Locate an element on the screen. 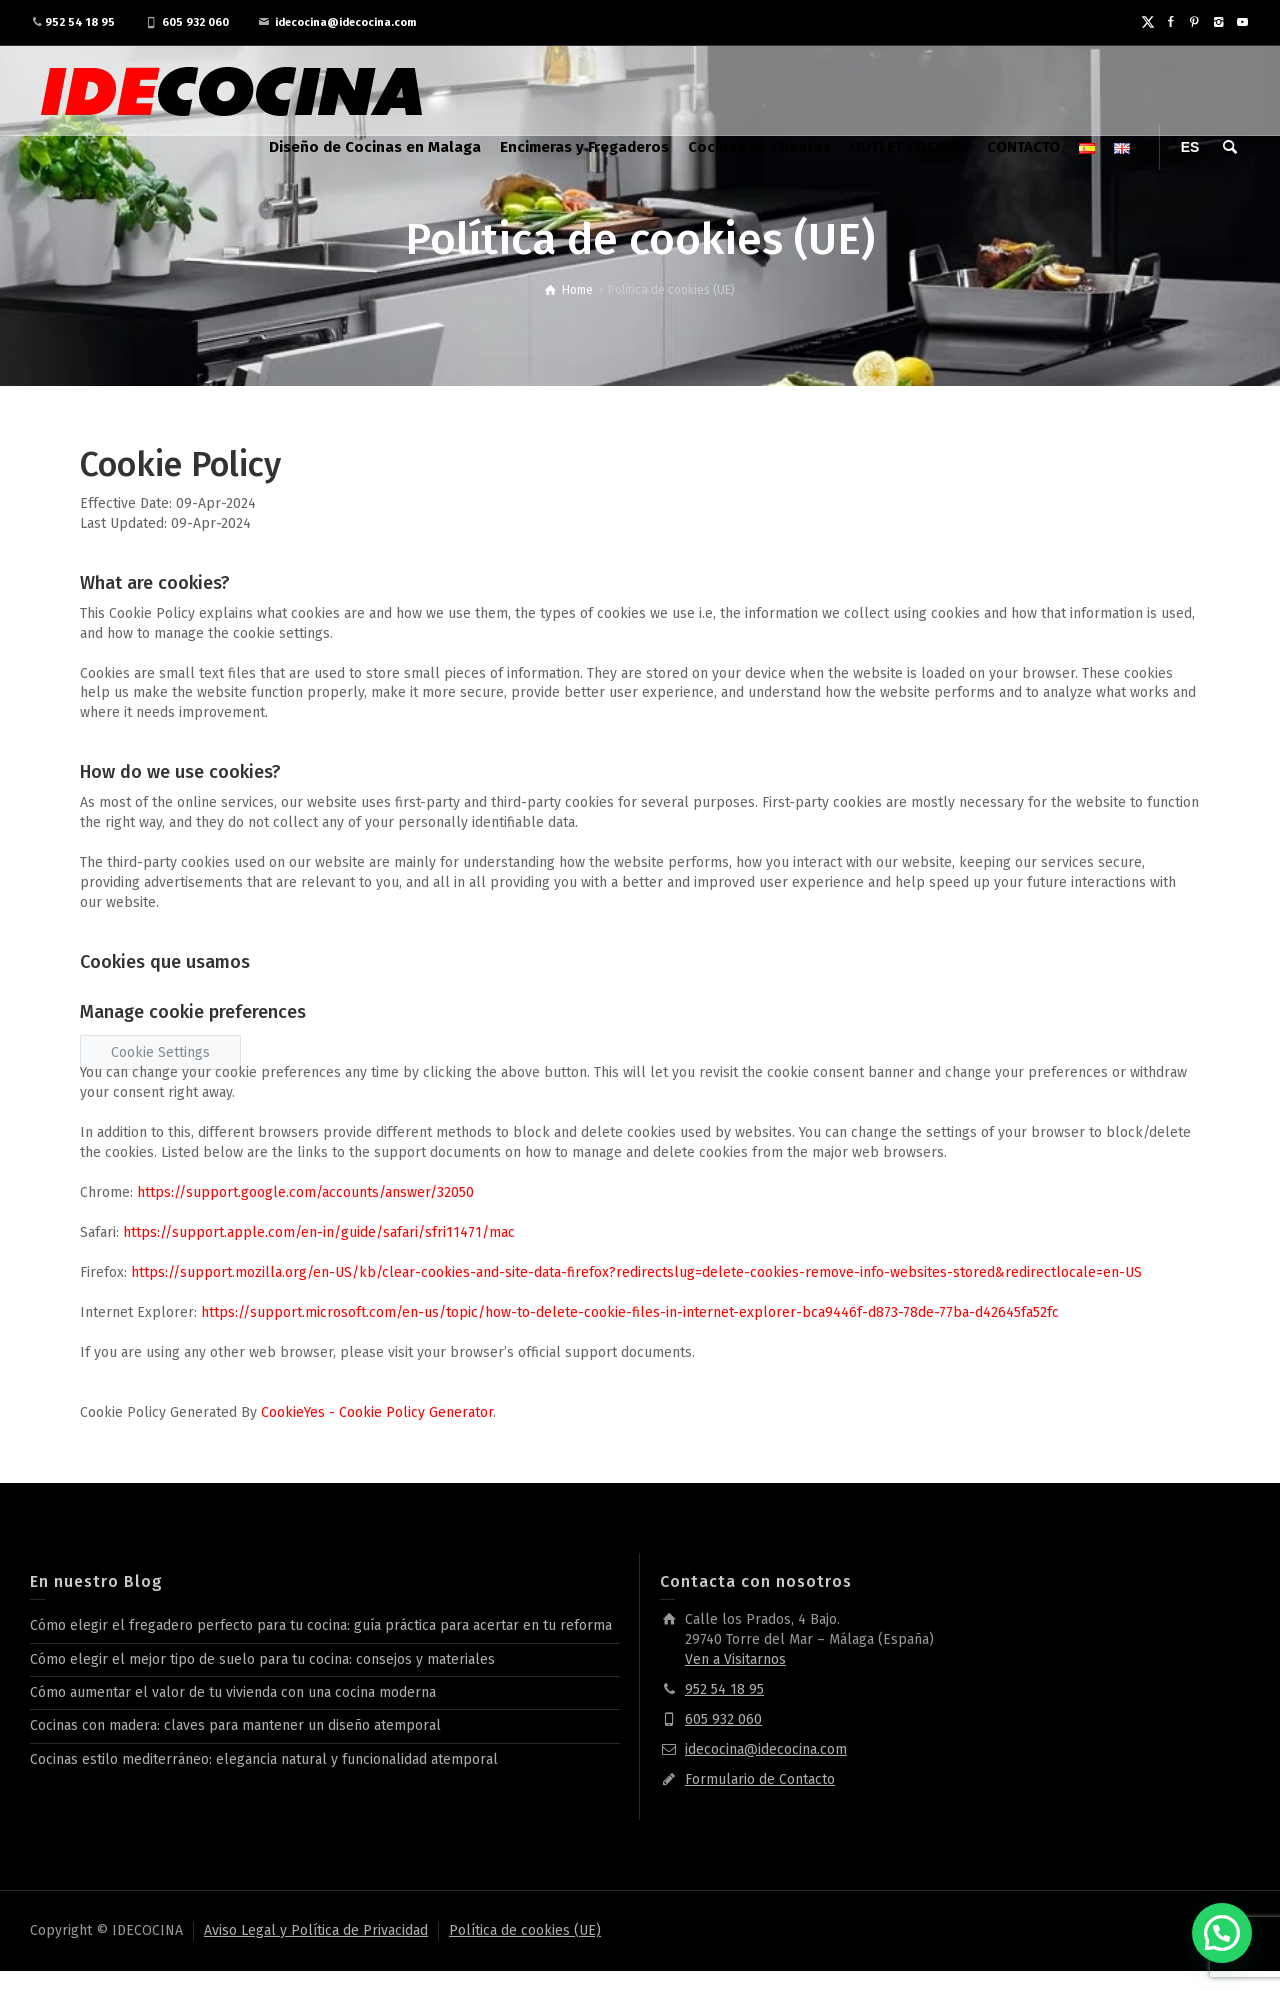  Cocinas con madera: claves para mantener un diseño atemporal is located at coordinates (235, 1725).